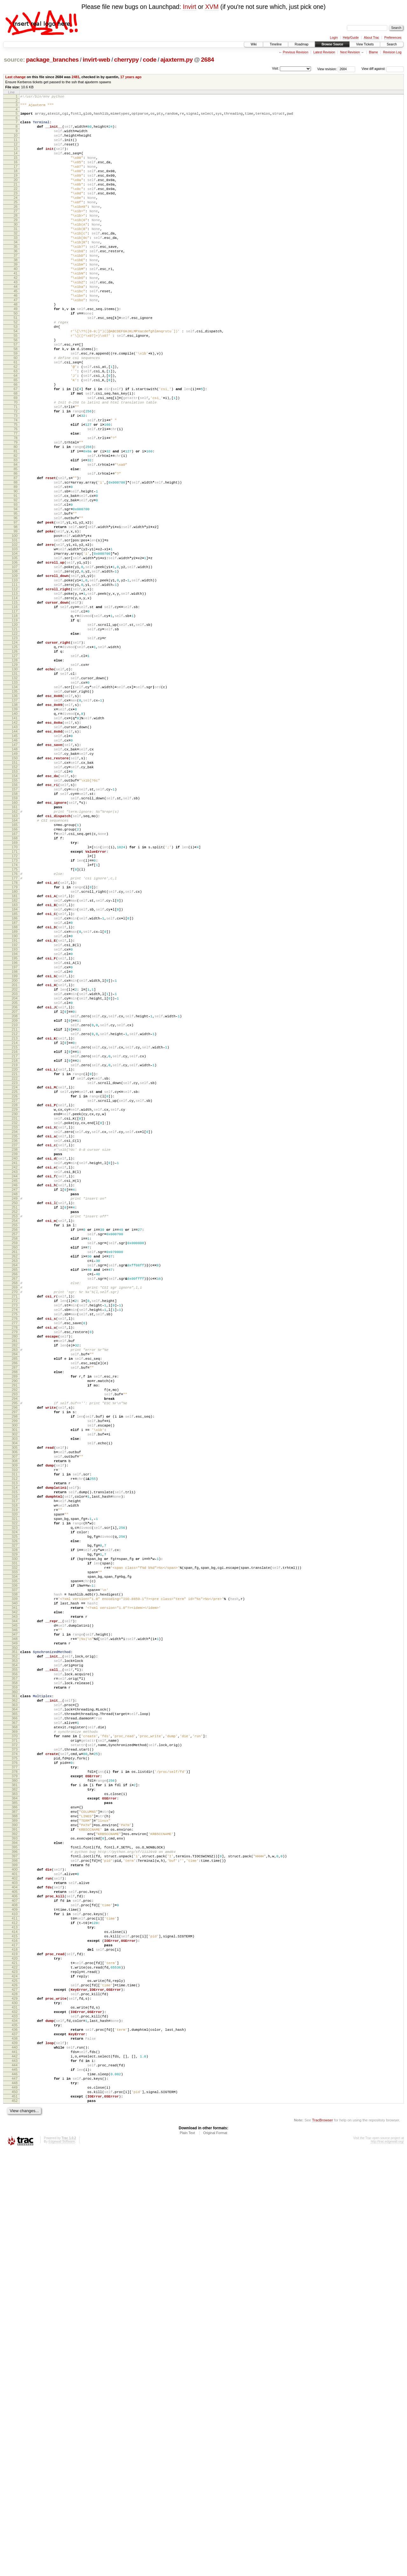 This screenshot has height=2576, width=407. Describe the element at coordinates (14, 1097) in the screenshot. I see `187` at that location.